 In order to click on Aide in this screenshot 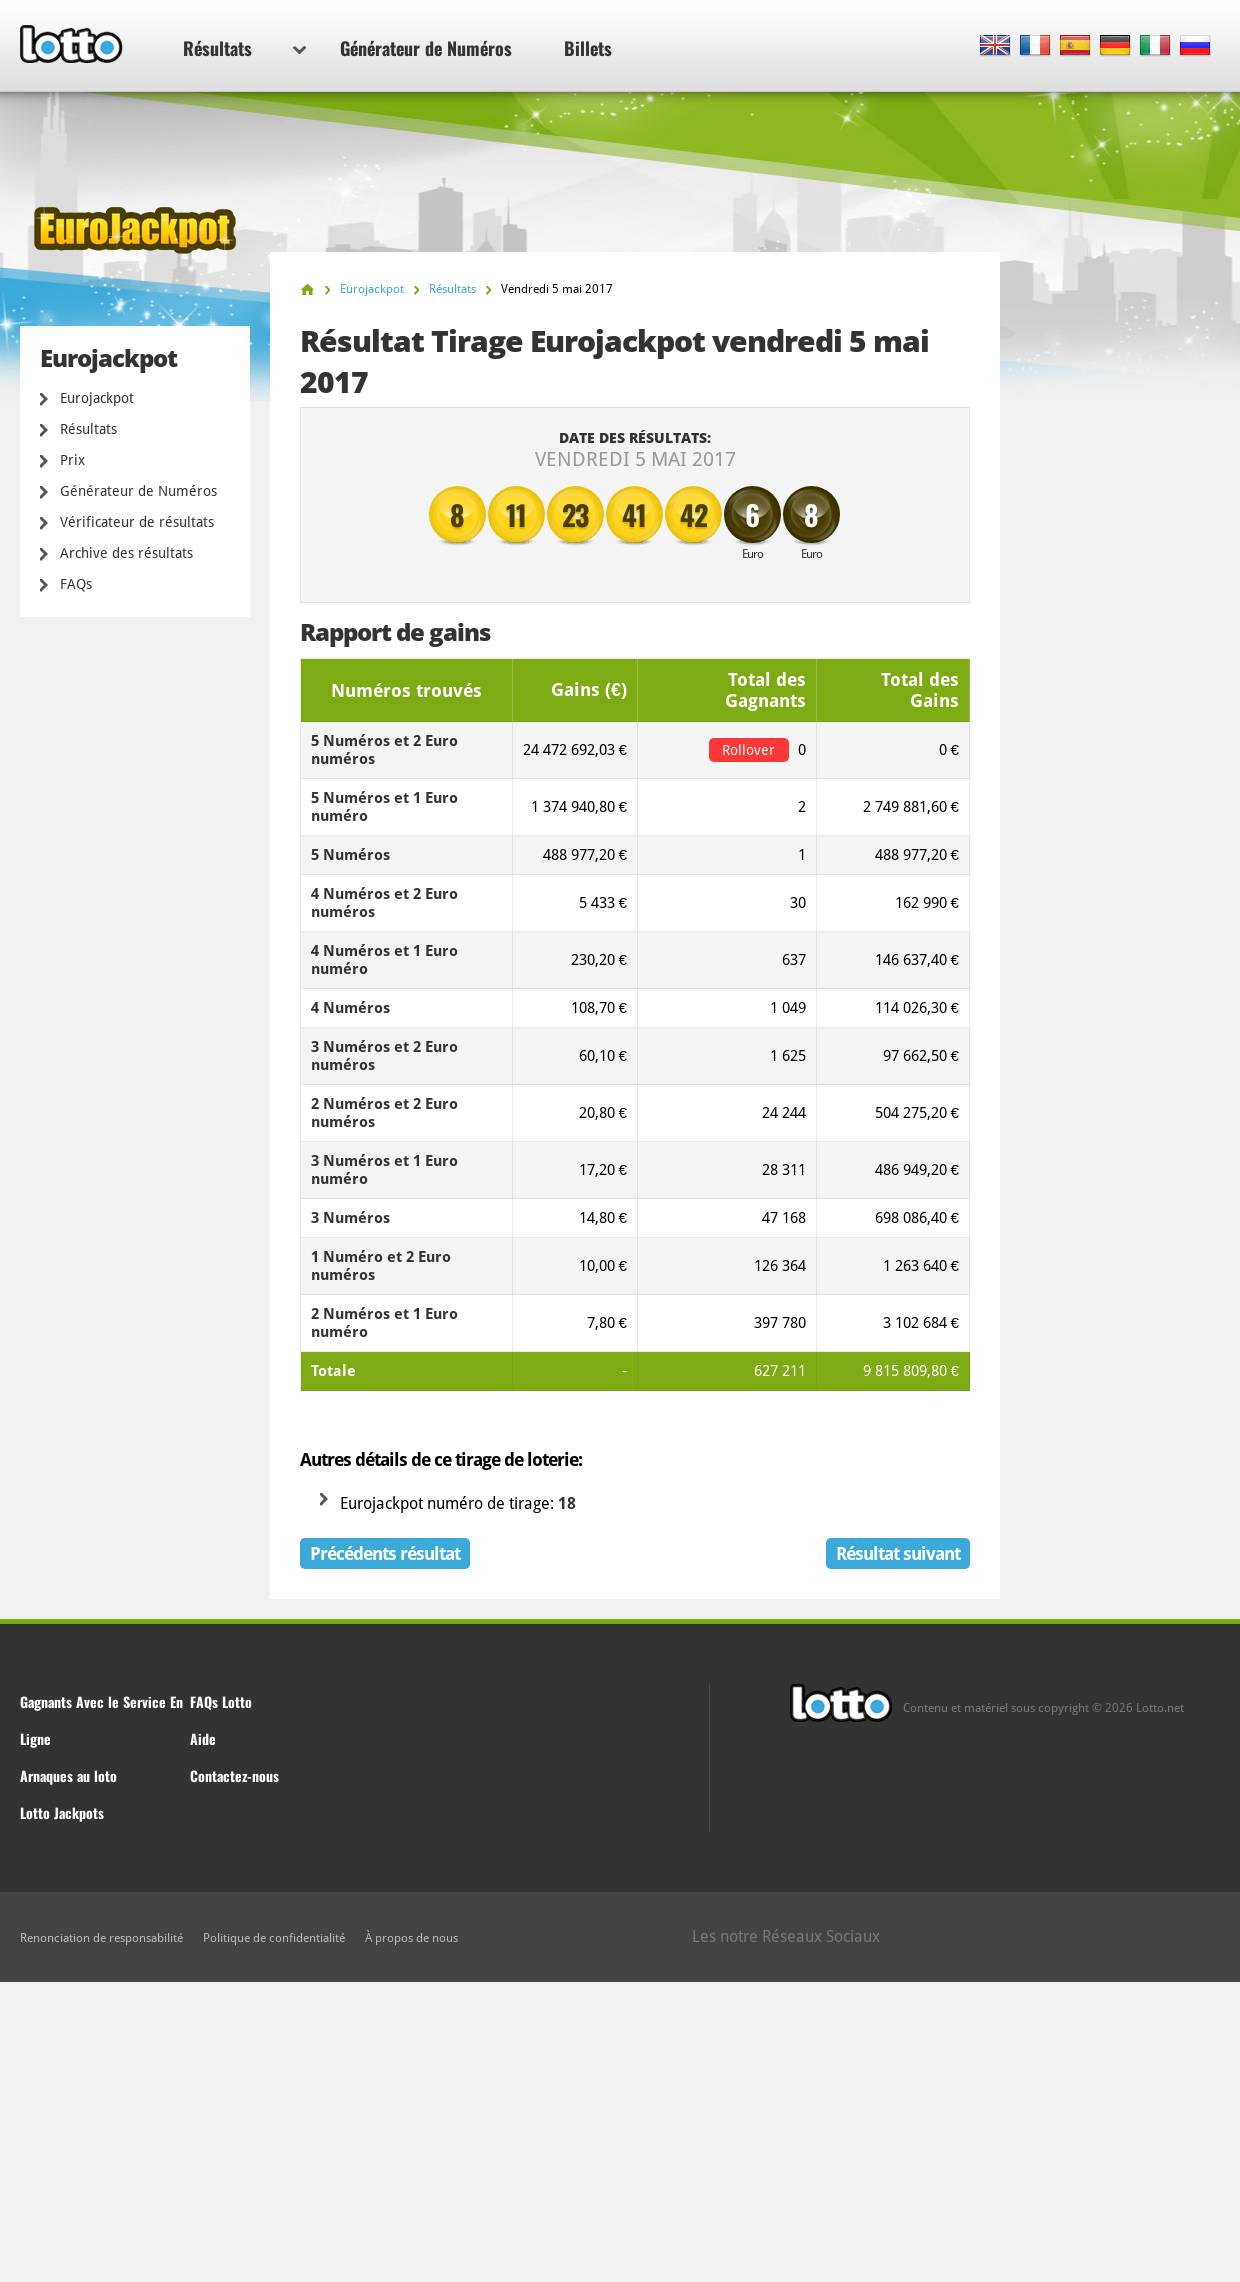, I will do `click(203, 1738)`.